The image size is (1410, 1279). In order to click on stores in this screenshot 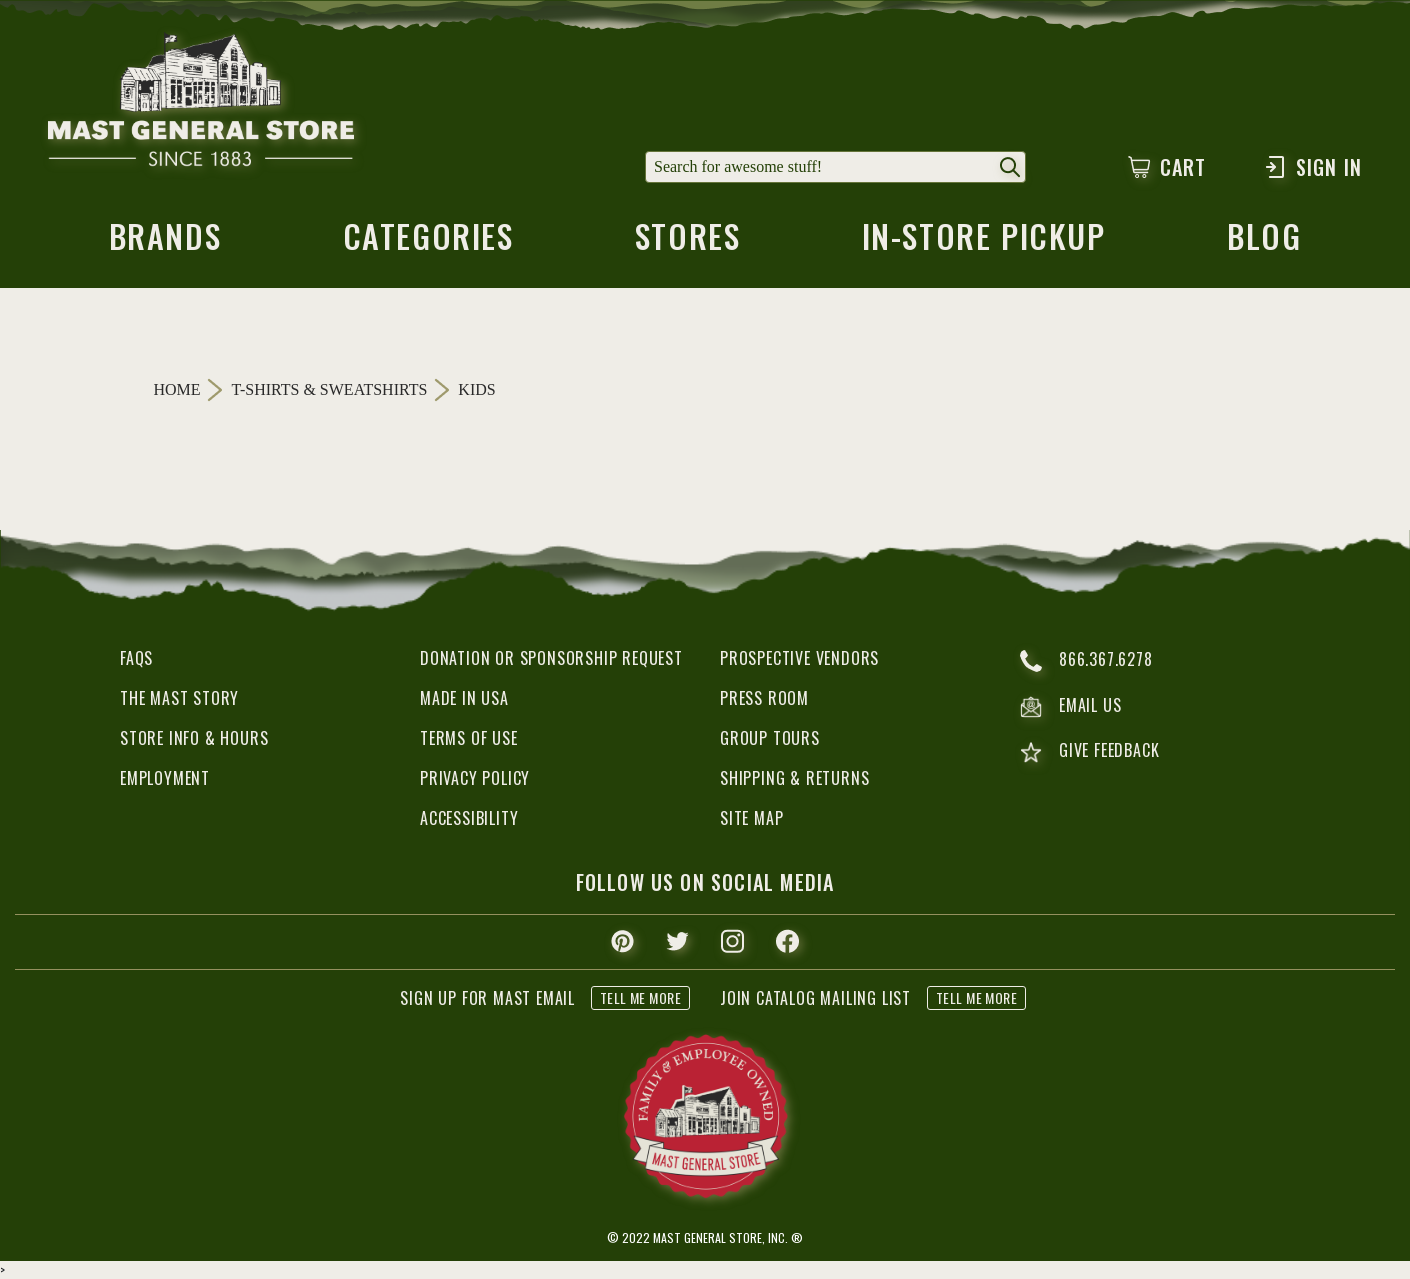, I will do `click(688, 242)`.